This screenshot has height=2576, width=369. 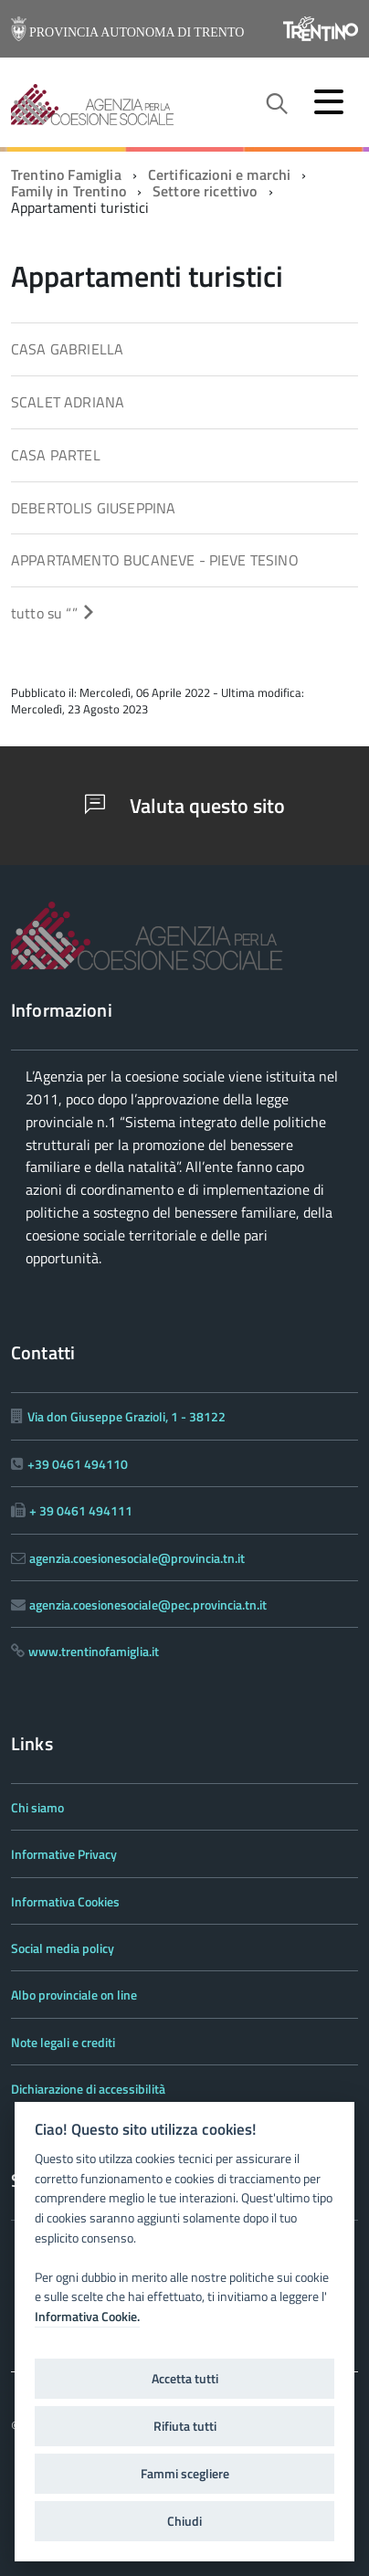 I want to click on Dichiarazione di accessibilità, so click(x=88, y=2088).